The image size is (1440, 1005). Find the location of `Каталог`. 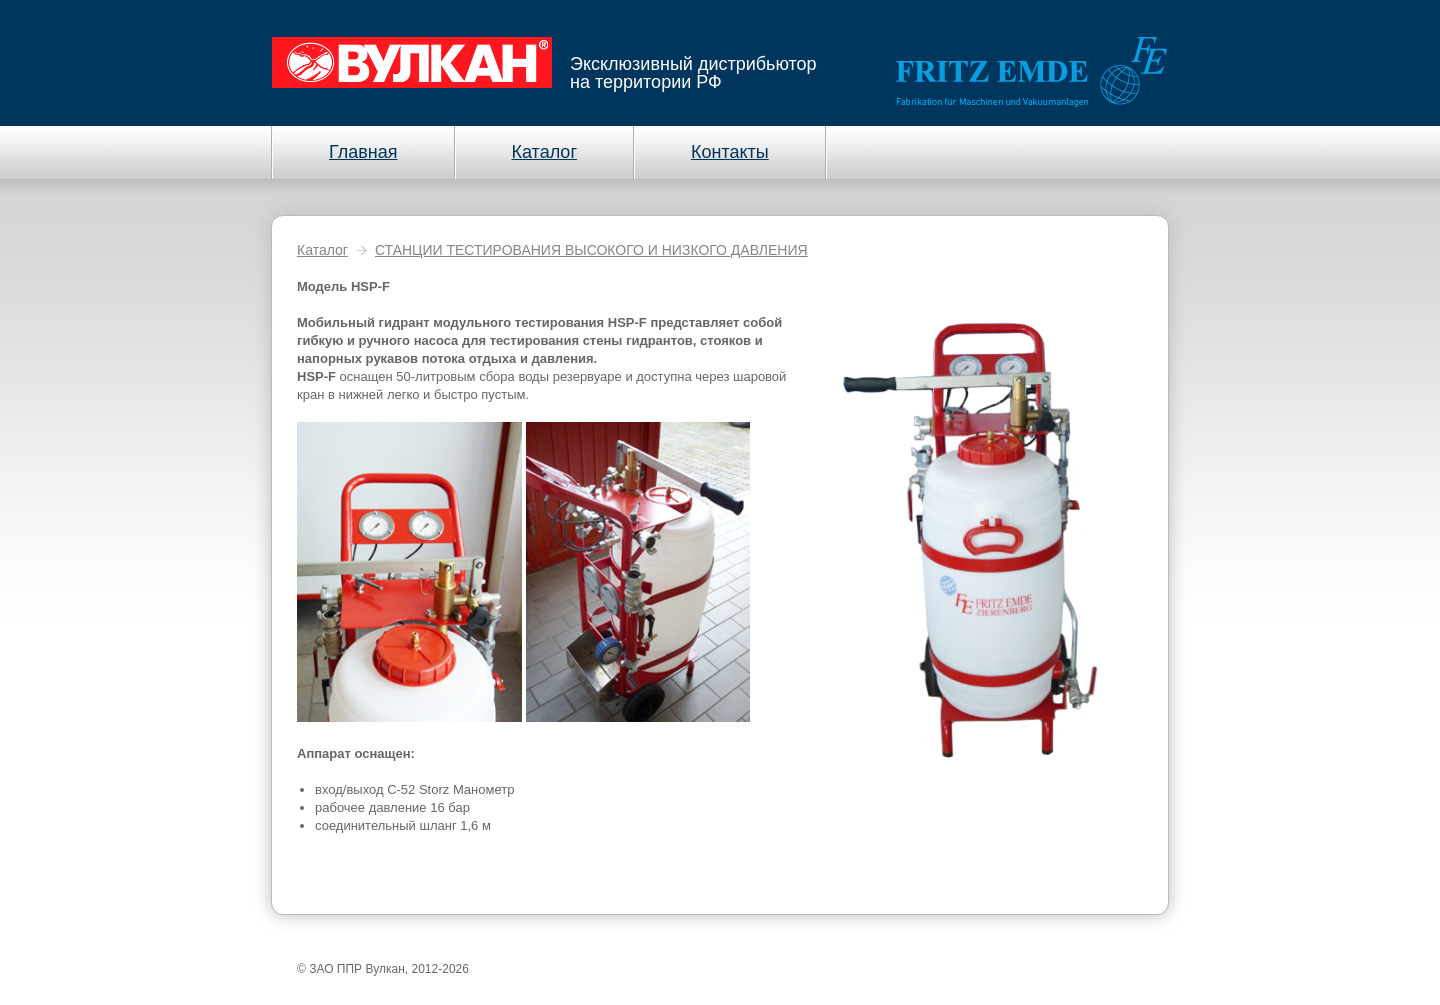

Каталог is located at coordinates (322, 250).